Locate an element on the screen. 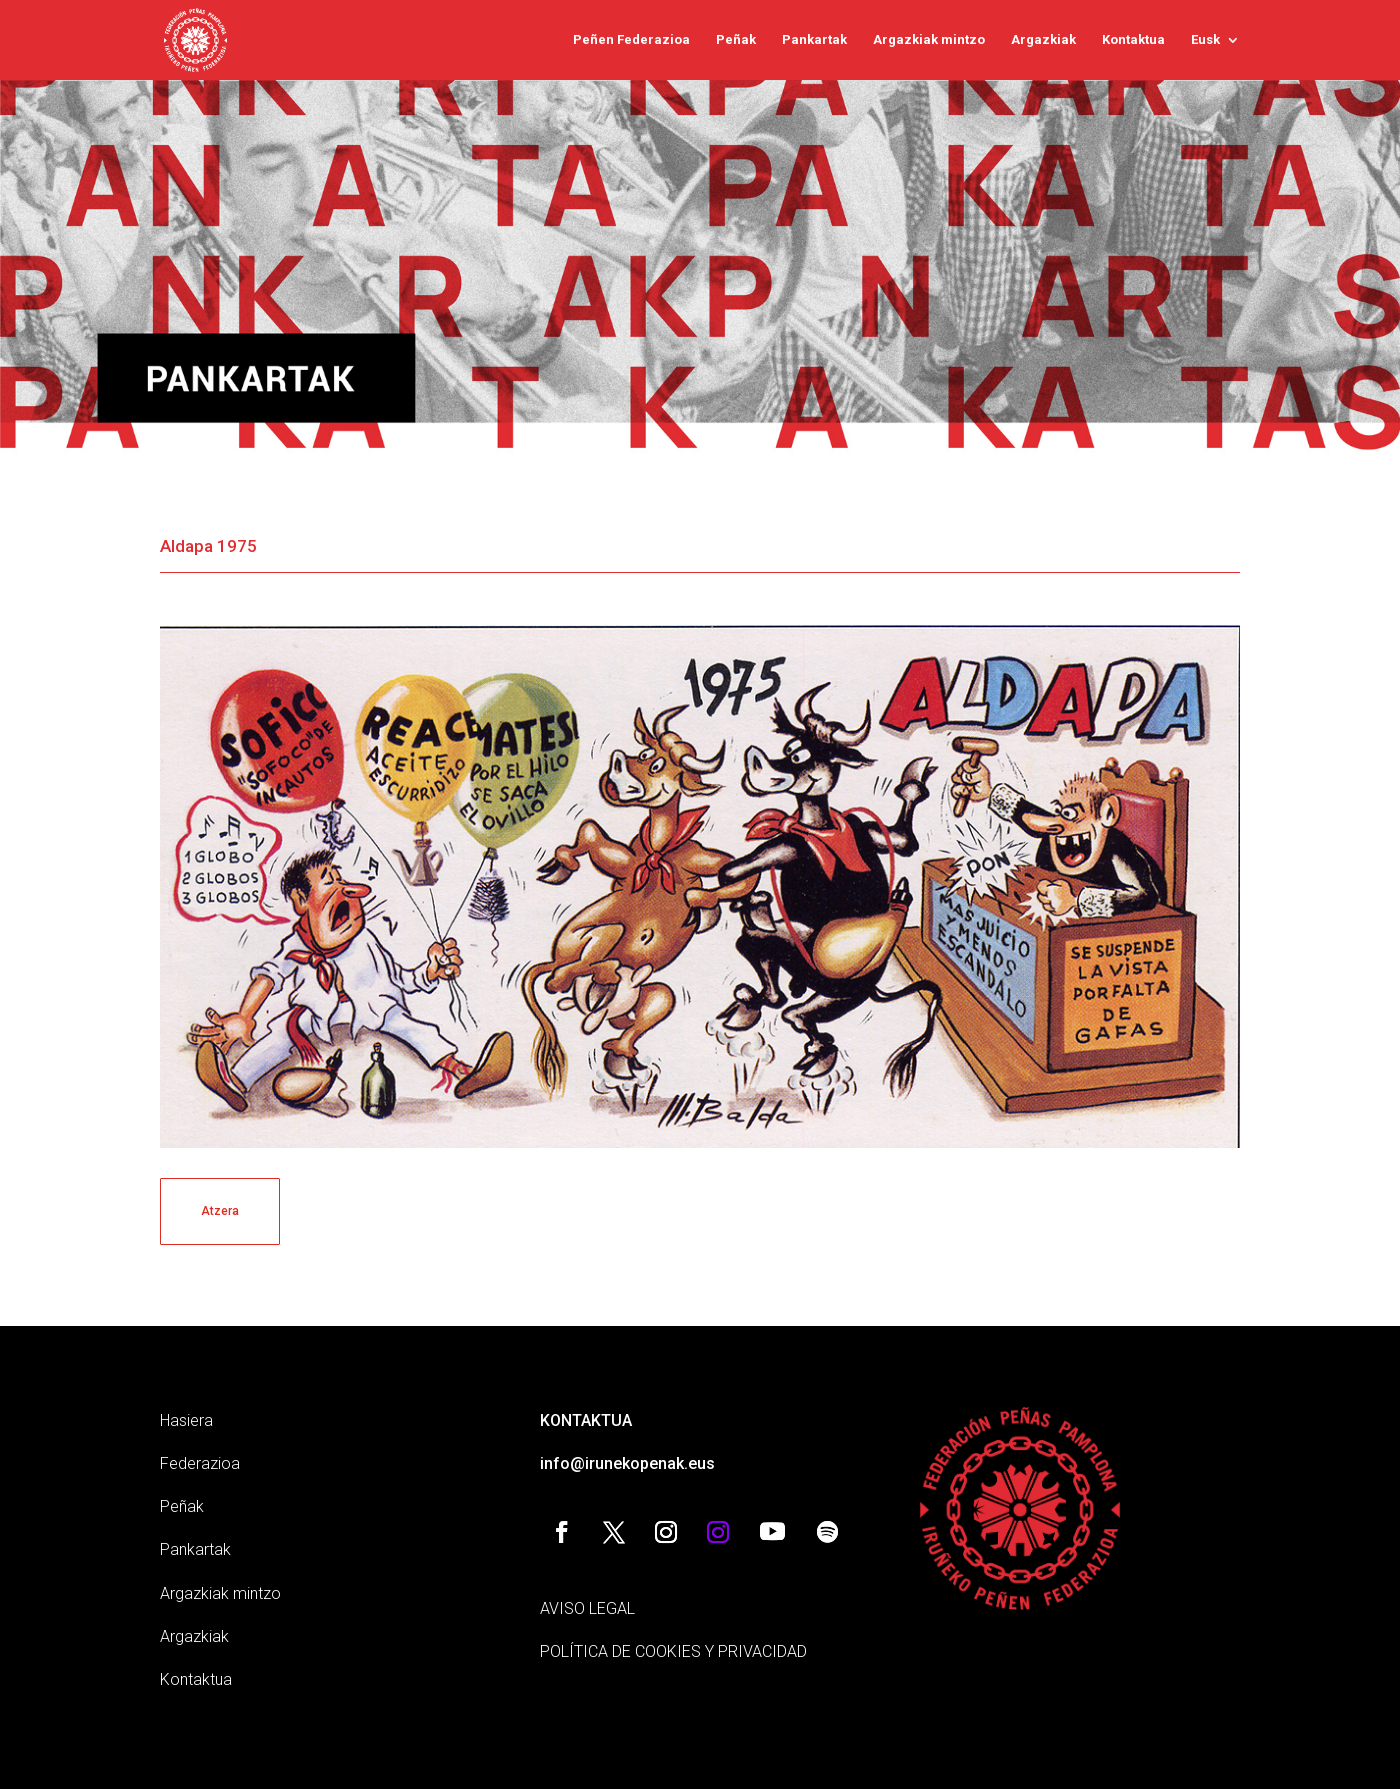  Atzera is located at coordinates (220, 1211).